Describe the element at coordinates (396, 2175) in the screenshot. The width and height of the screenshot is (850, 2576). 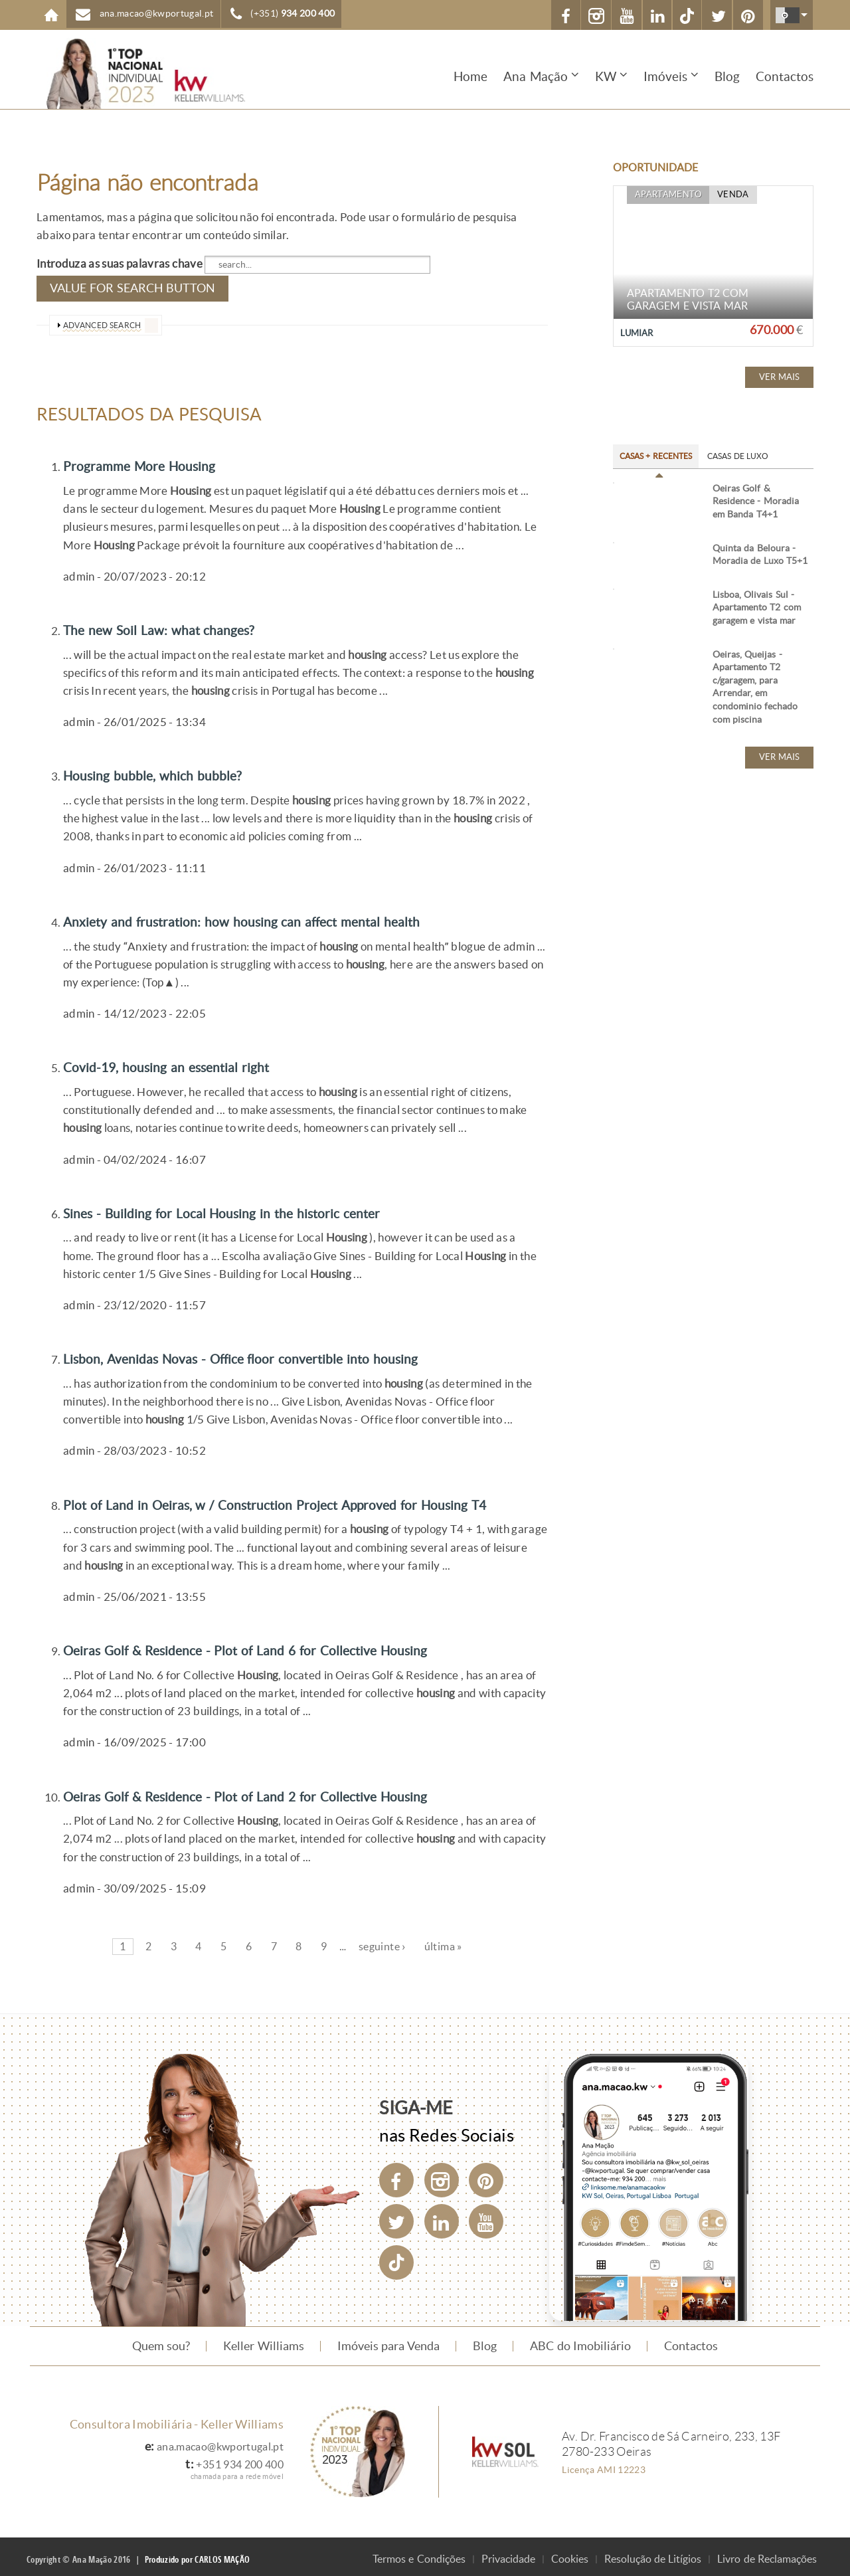
I see `[Facebook]` at that location.